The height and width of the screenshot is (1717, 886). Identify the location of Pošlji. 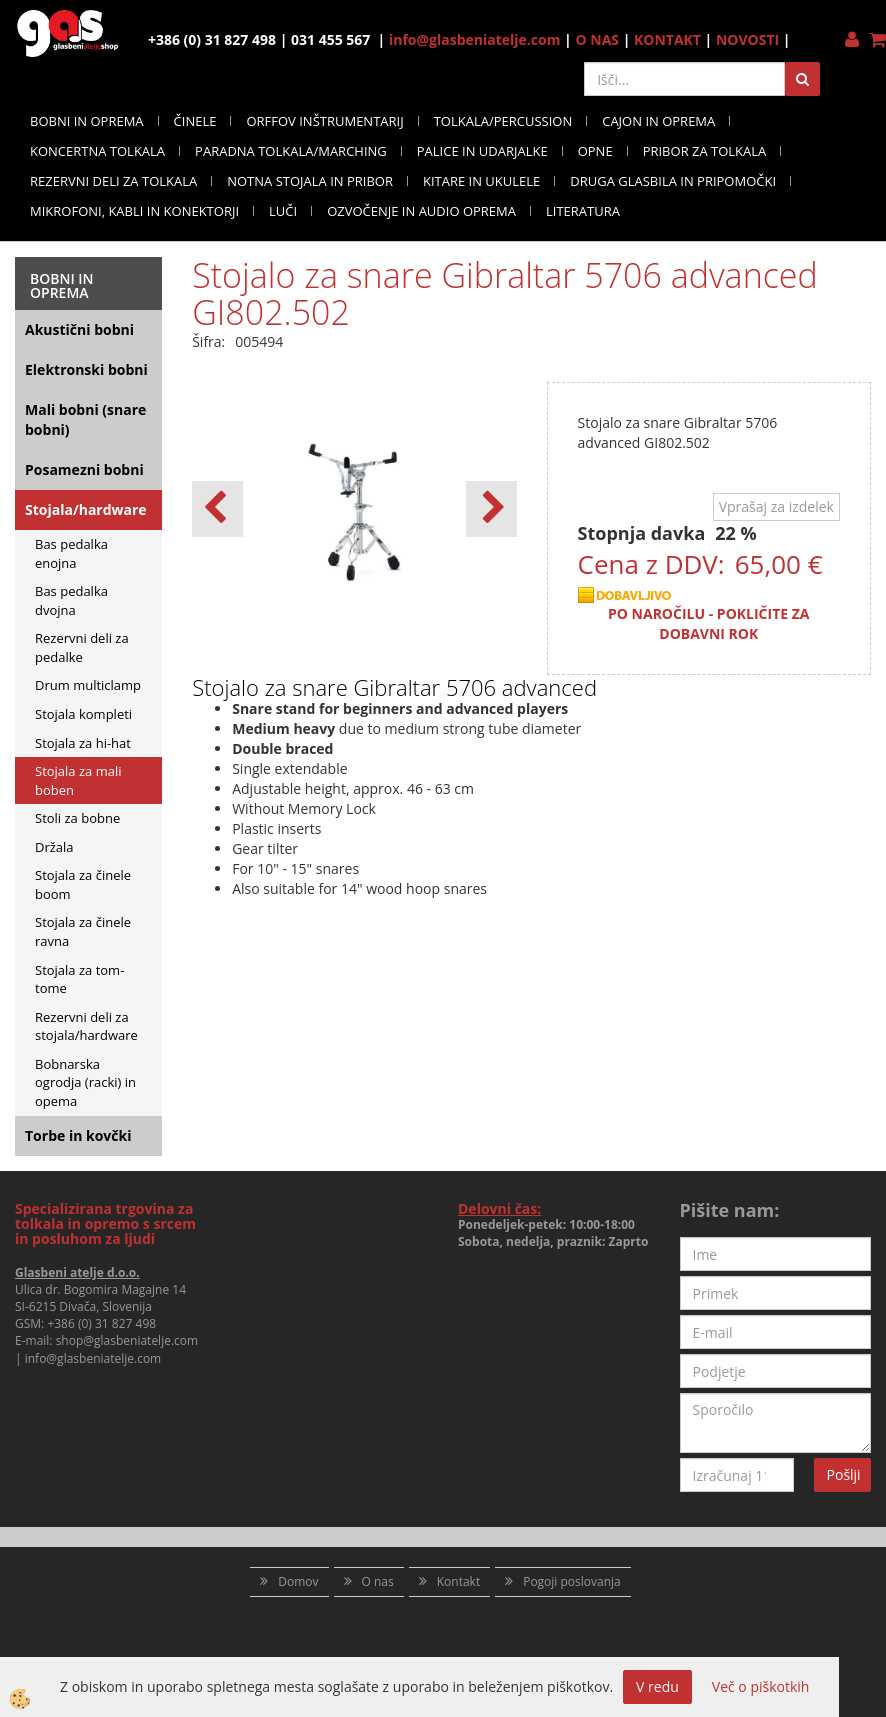
(844, 1474).